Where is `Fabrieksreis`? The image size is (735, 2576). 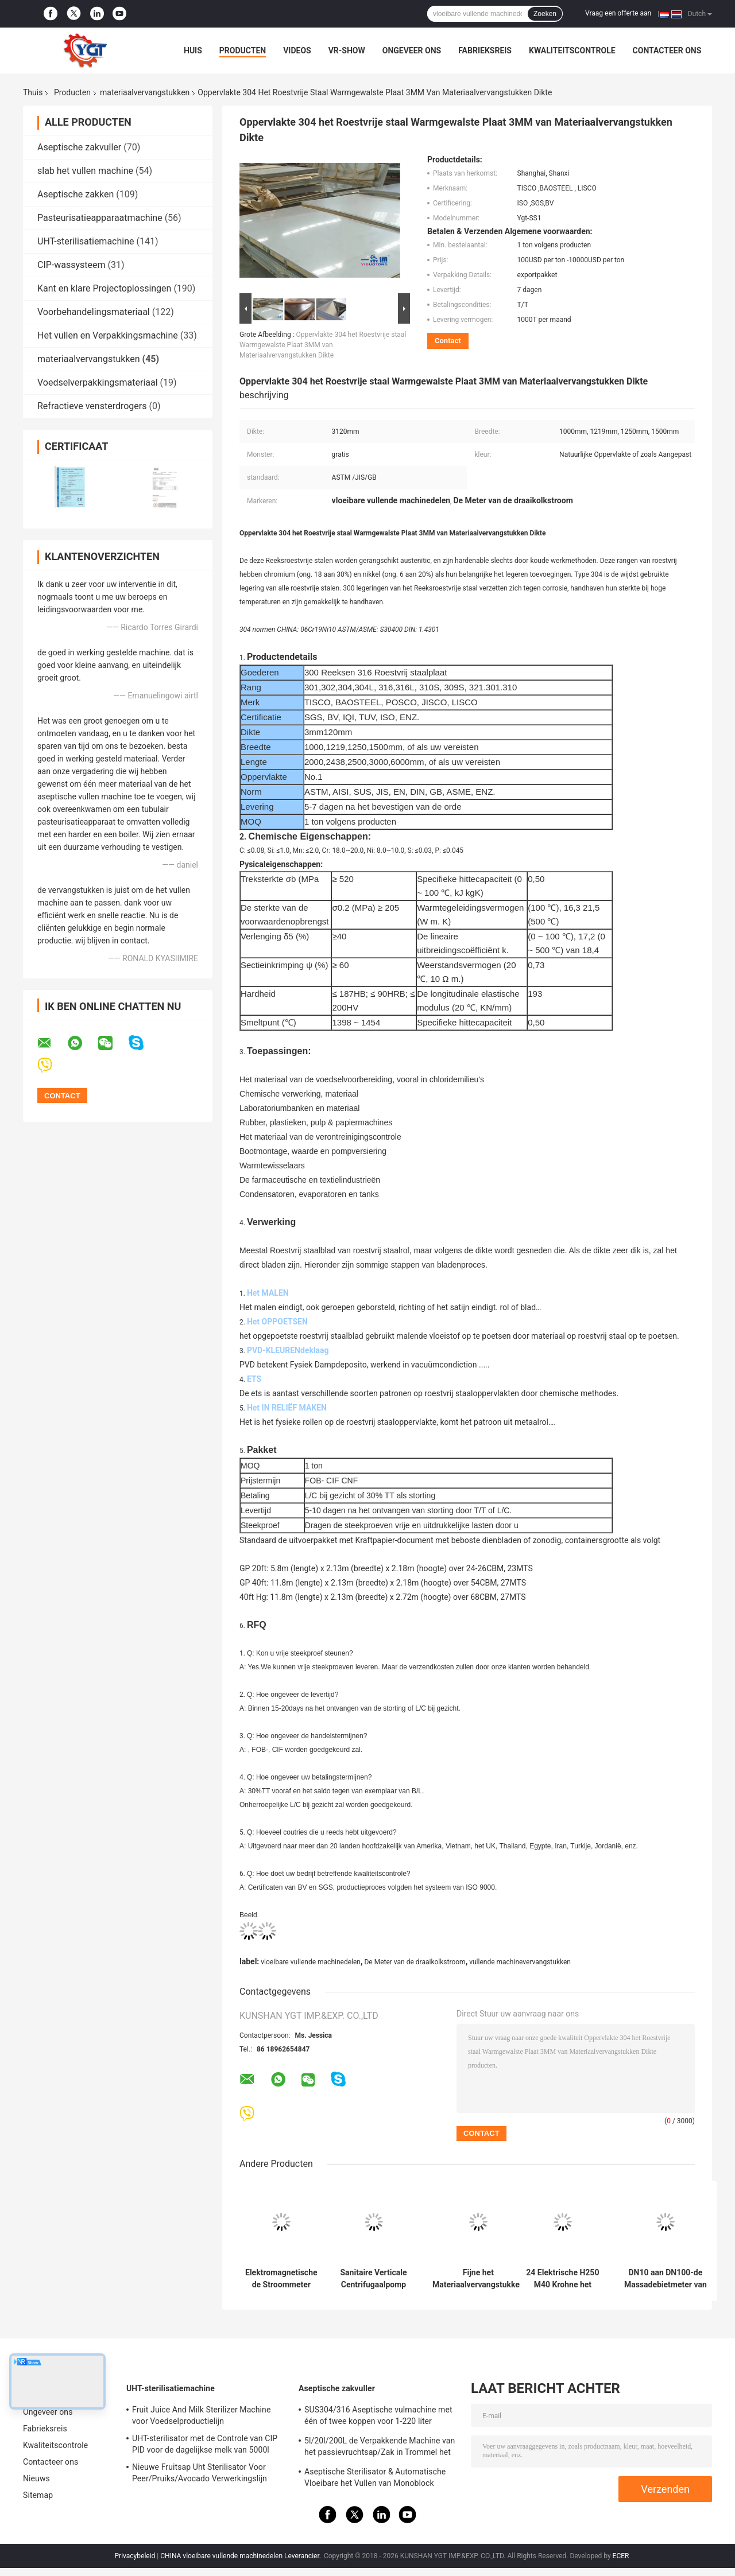 Fabrieksreis is located at coordinates (485, 50).